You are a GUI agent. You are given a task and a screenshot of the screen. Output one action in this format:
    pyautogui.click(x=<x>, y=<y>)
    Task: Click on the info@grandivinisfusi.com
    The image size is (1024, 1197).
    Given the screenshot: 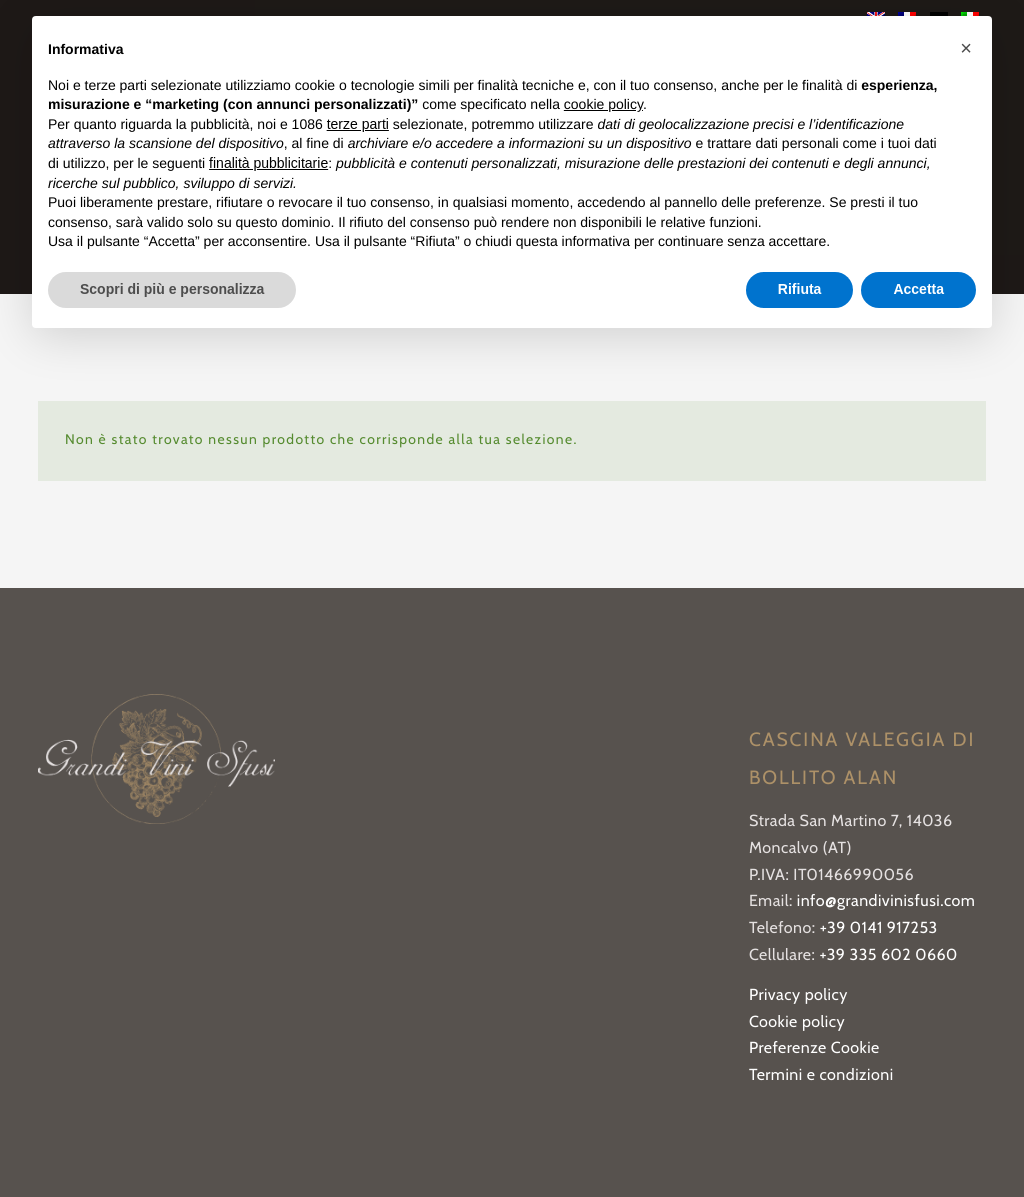 What is the action you would take?
    pyautogui.click(x=886, y=901)
    